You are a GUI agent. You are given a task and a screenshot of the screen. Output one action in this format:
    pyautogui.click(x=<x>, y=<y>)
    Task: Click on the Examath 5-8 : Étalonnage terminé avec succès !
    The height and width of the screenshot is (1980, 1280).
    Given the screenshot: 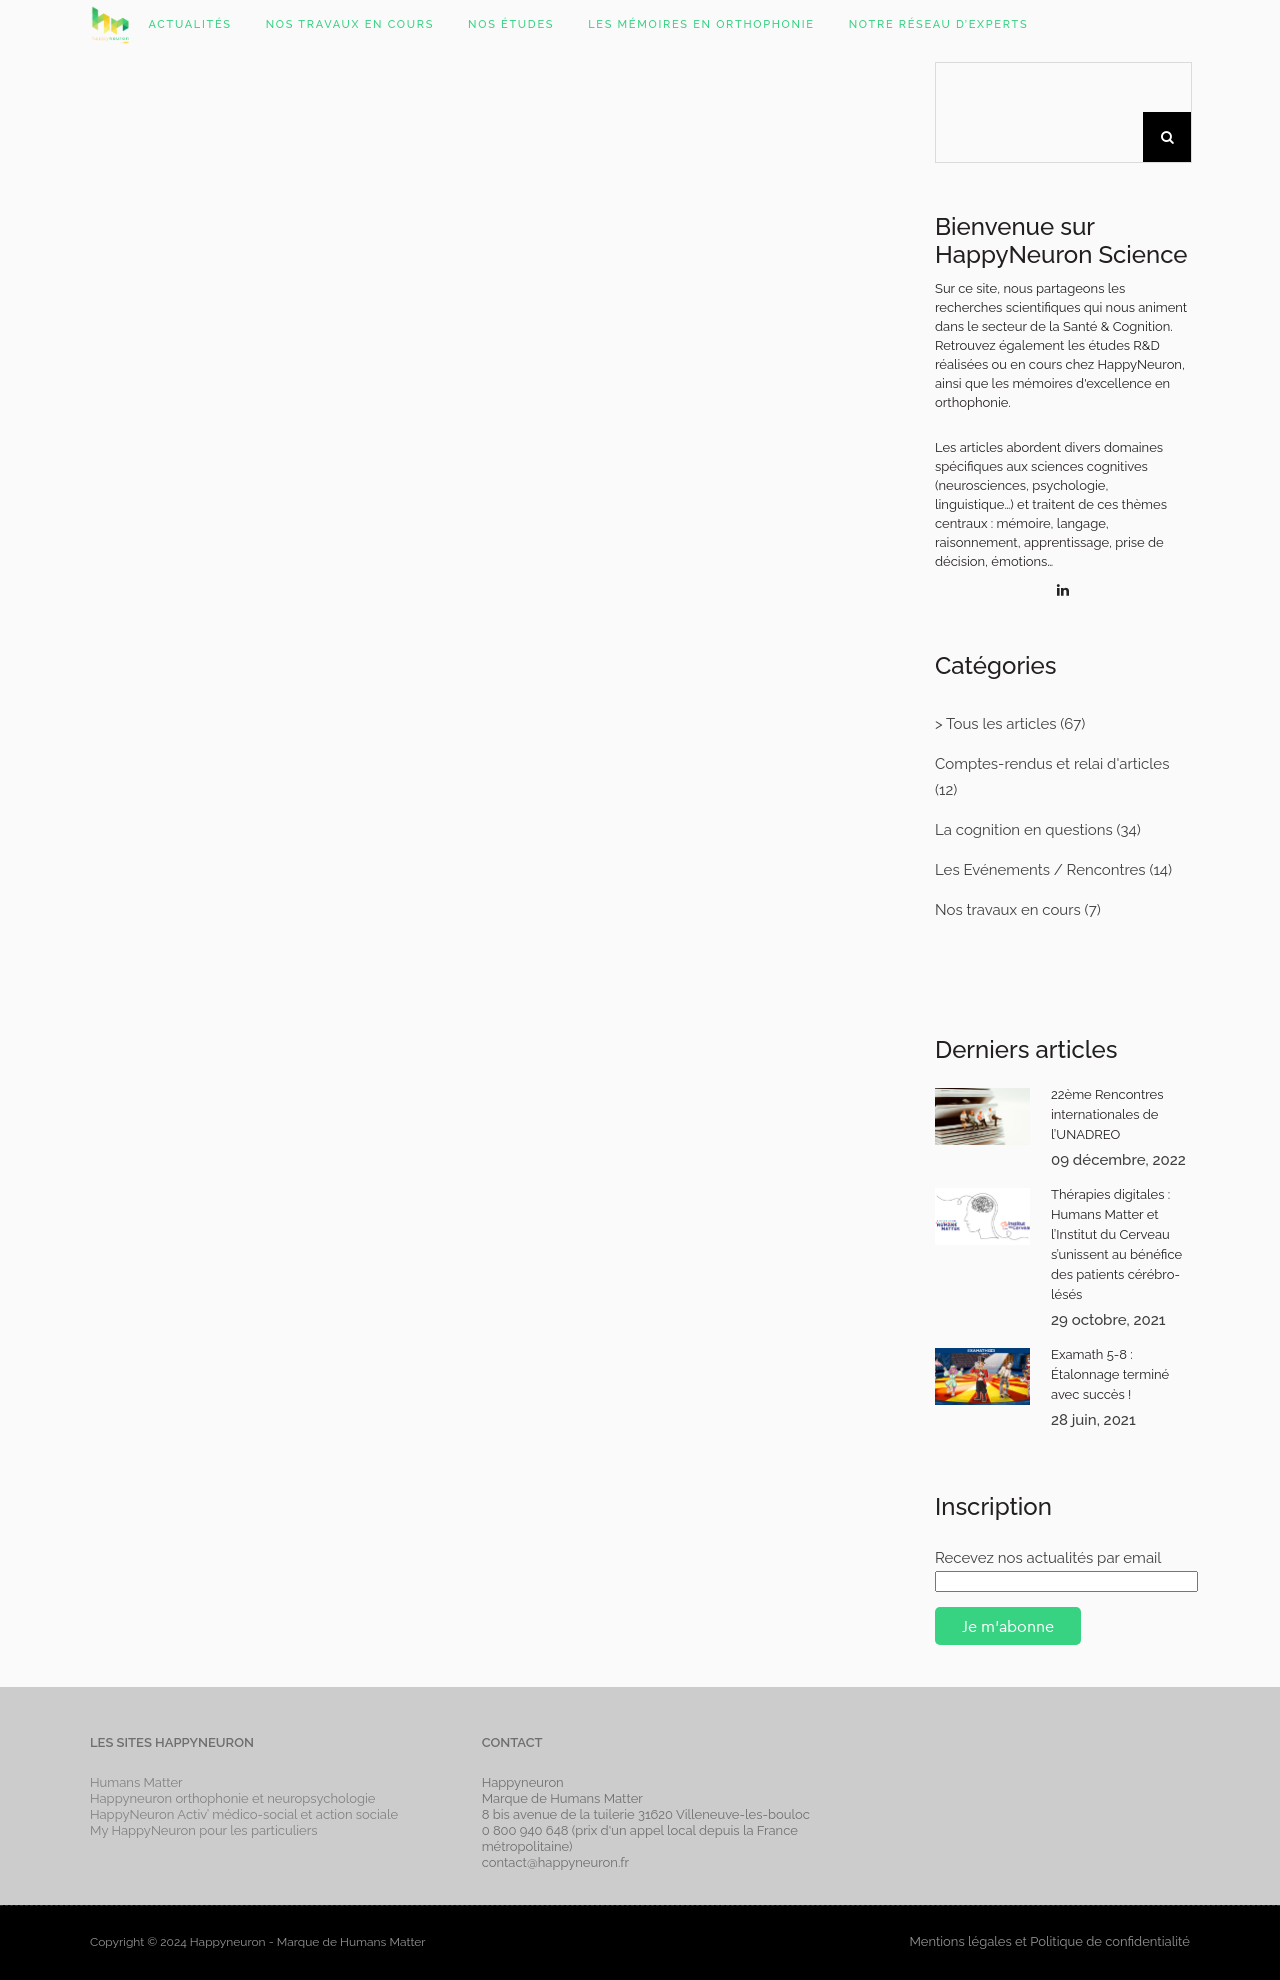 What is the action you would take?
    pyautogui.click(x=1110, y=1374)
    